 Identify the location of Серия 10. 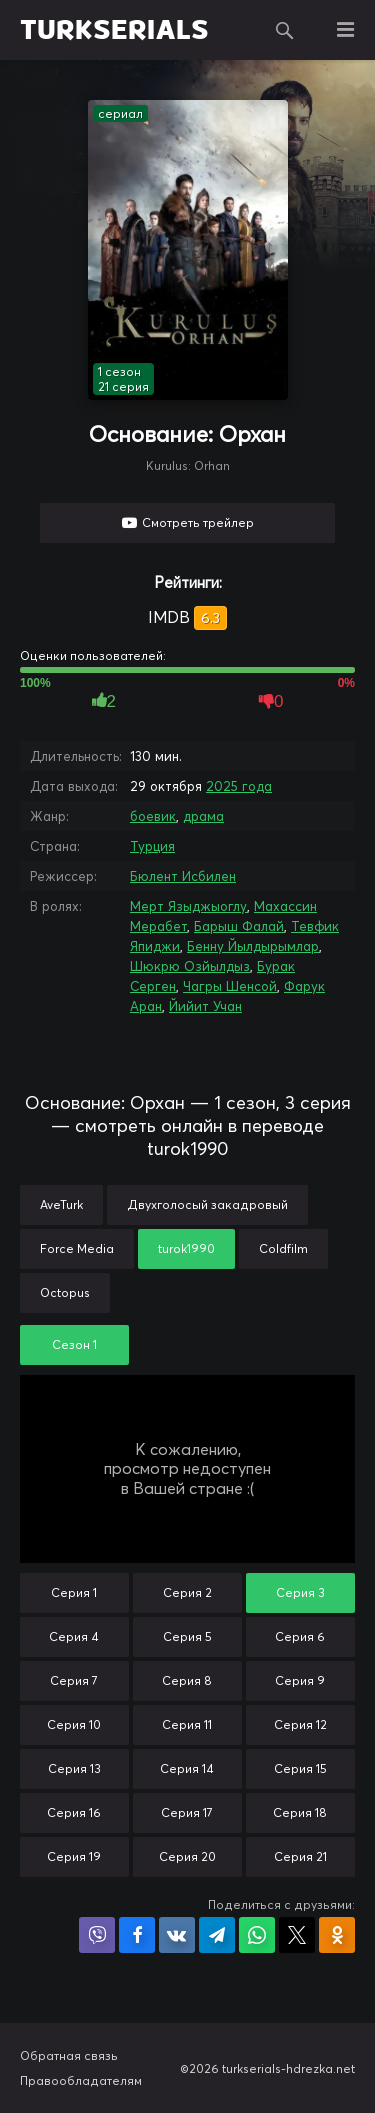
(74, 1724).